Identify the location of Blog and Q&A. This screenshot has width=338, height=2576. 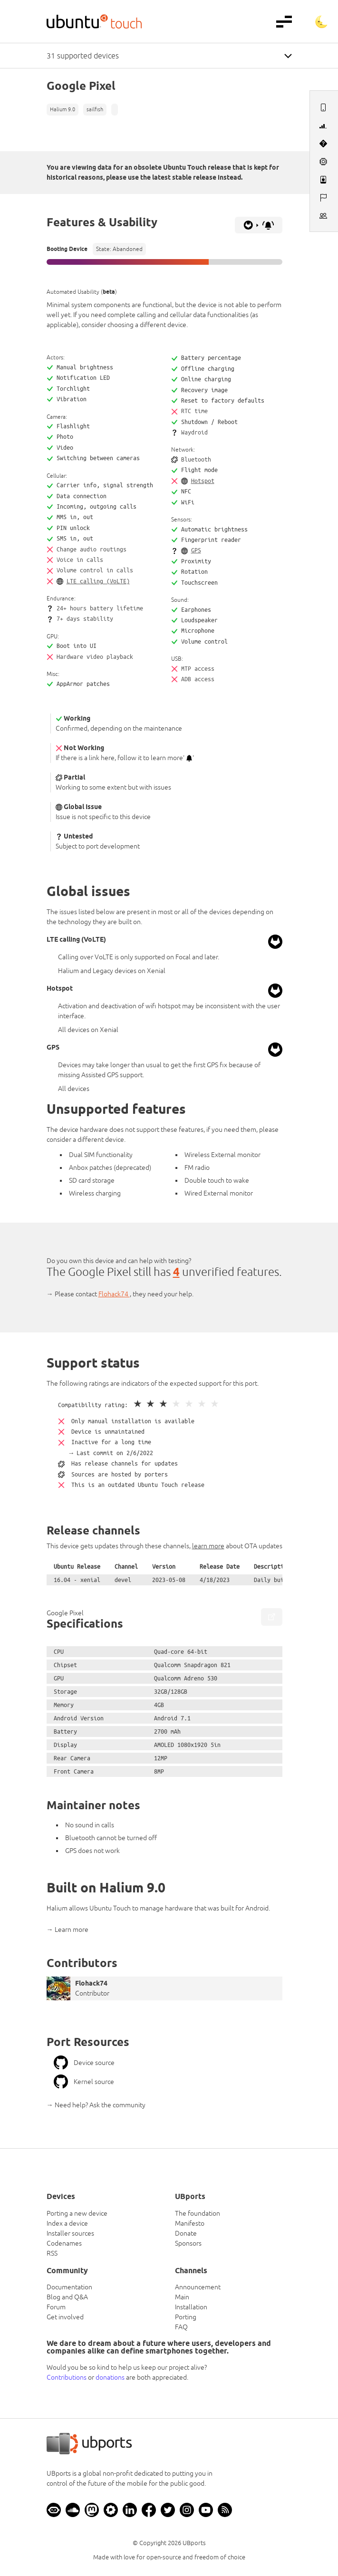
(67, 2297).